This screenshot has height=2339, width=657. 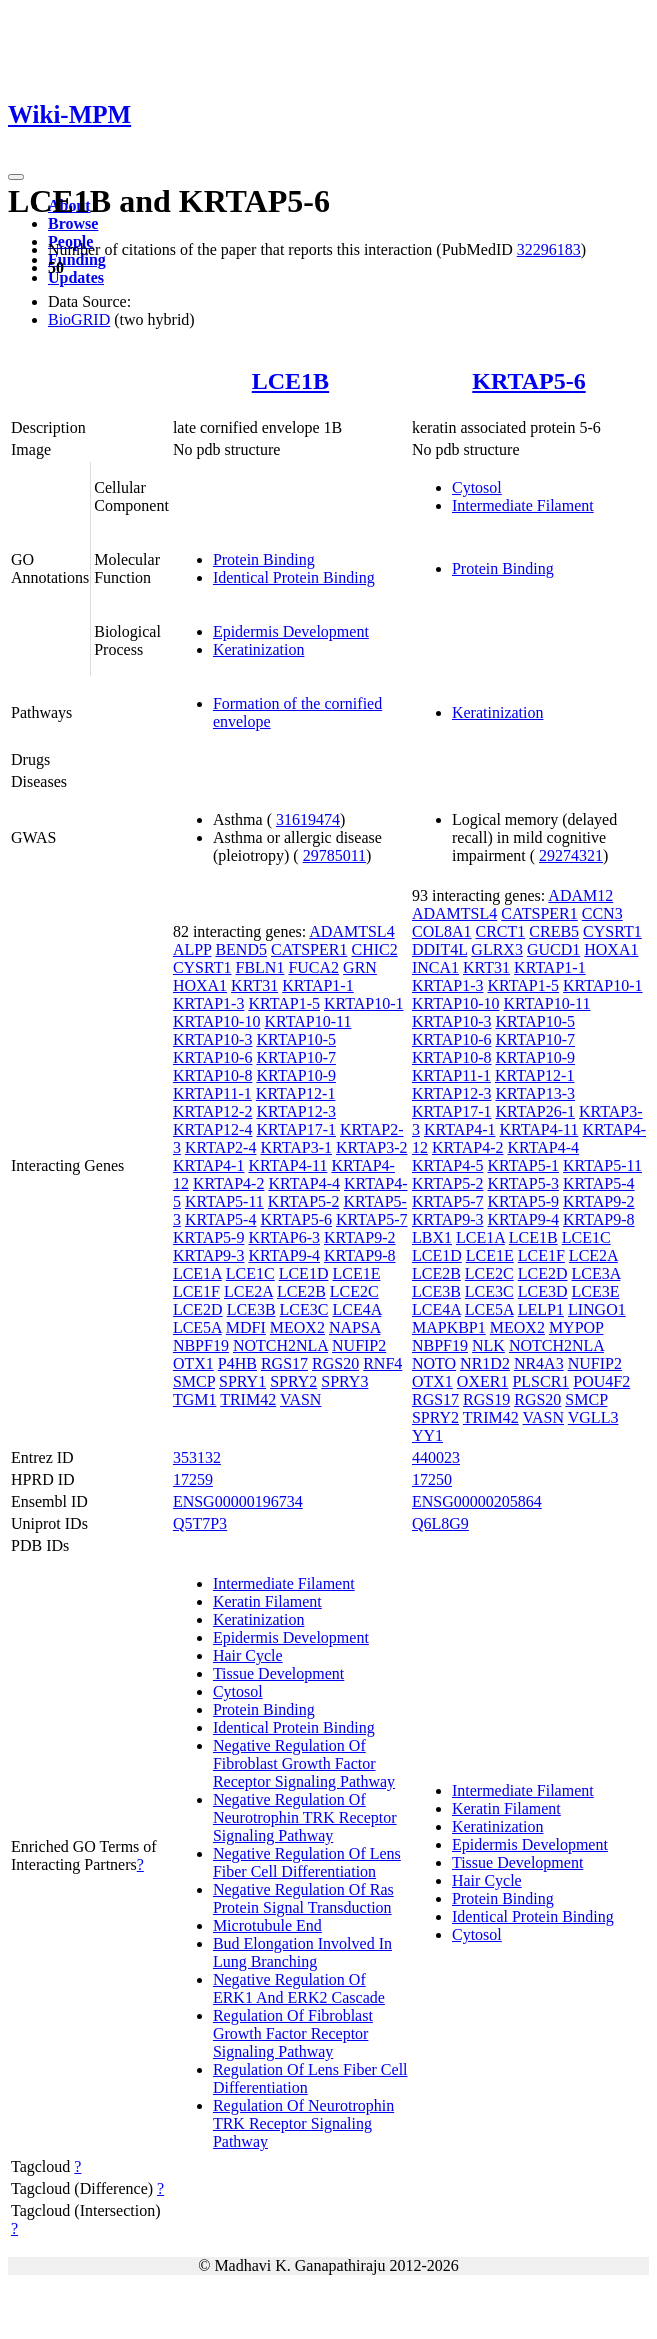 I want to click on KRTAP3-1, so click(x=296, y=1147).